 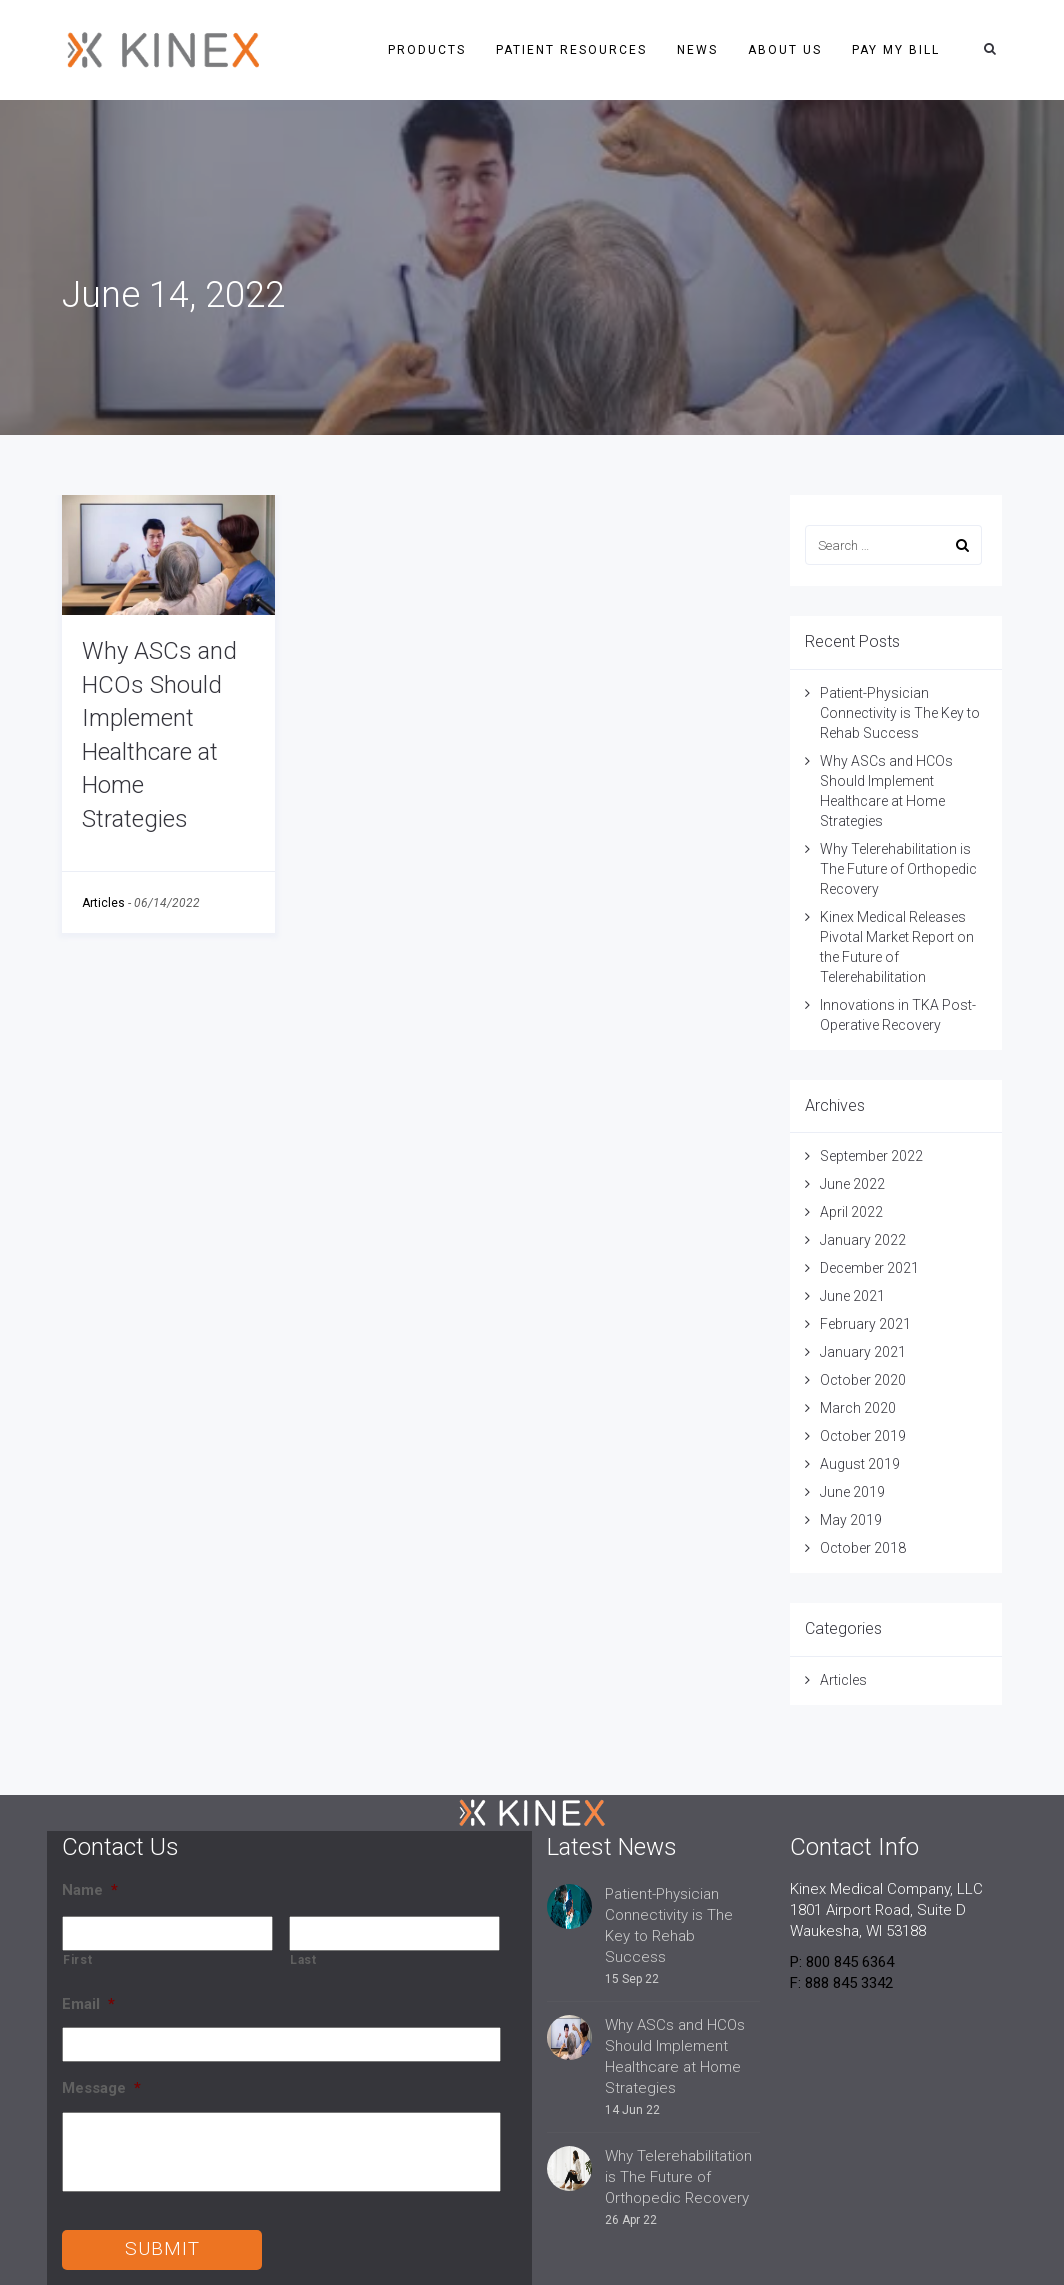 What do you see at coordinates (852, 1296) in the screenshot?
I see `June 2021` at bounding box center [852, 1296].